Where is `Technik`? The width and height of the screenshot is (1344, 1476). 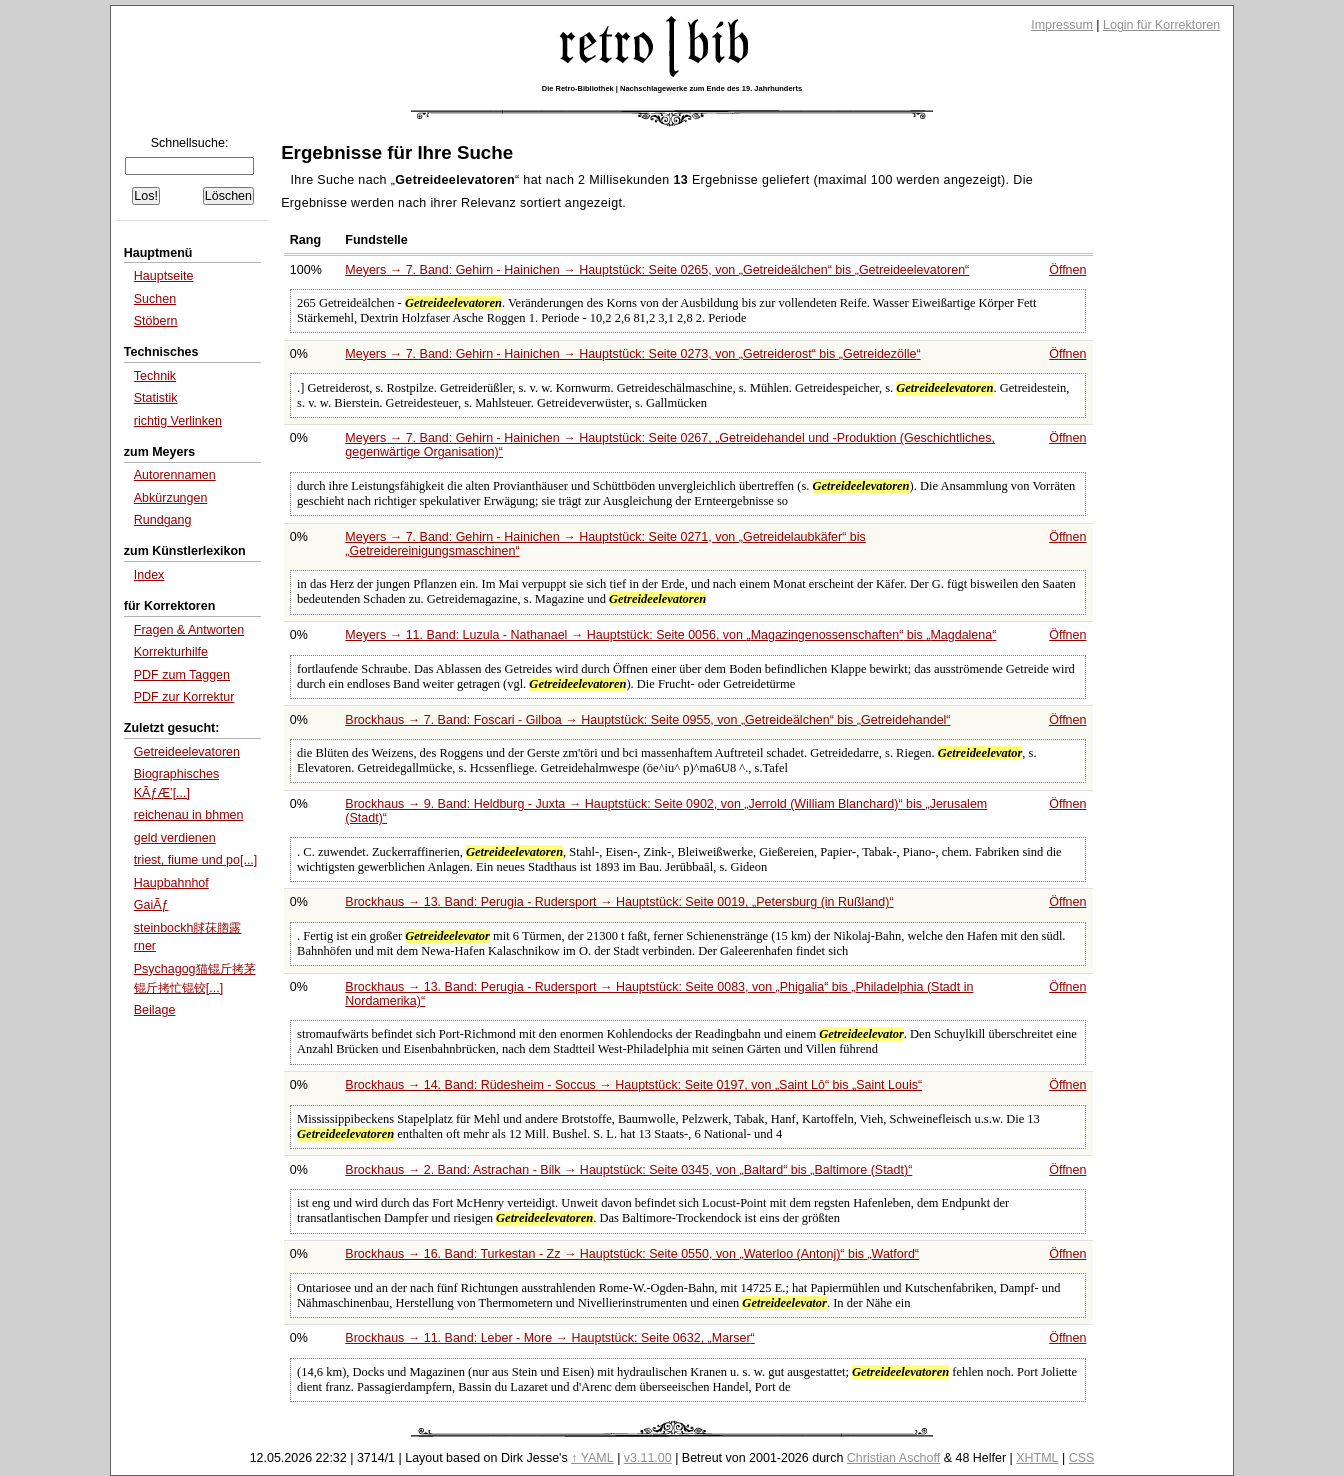 Technik is located at coordinates (155, 376).